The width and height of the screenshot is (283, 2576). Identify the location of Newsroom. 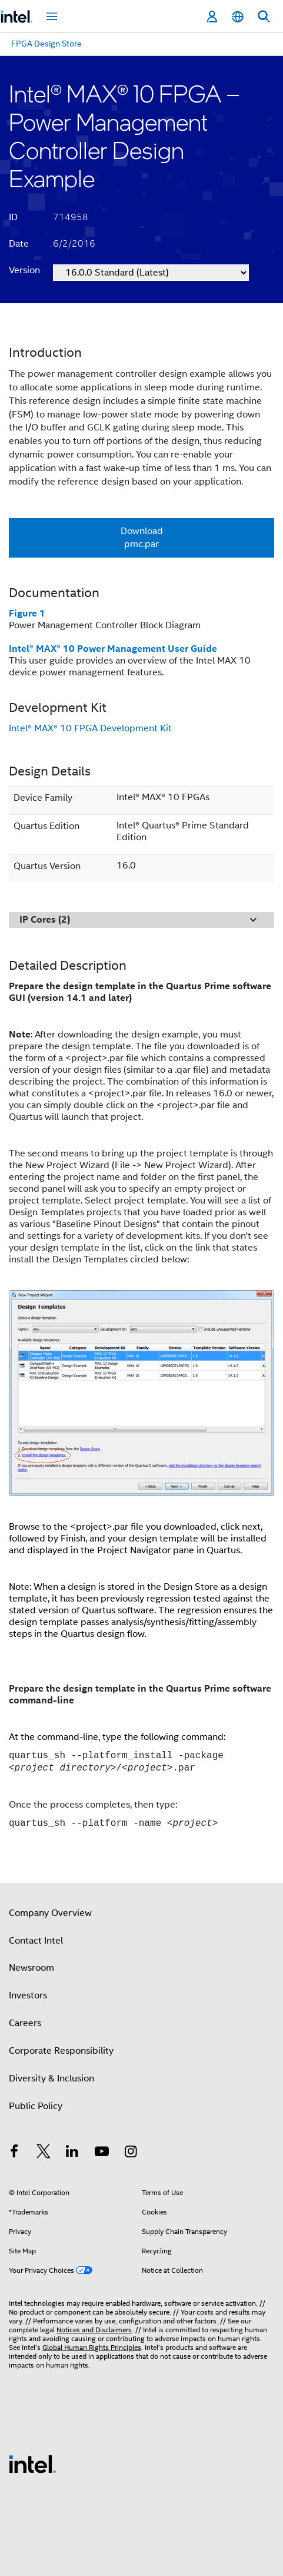
(31, 1968).